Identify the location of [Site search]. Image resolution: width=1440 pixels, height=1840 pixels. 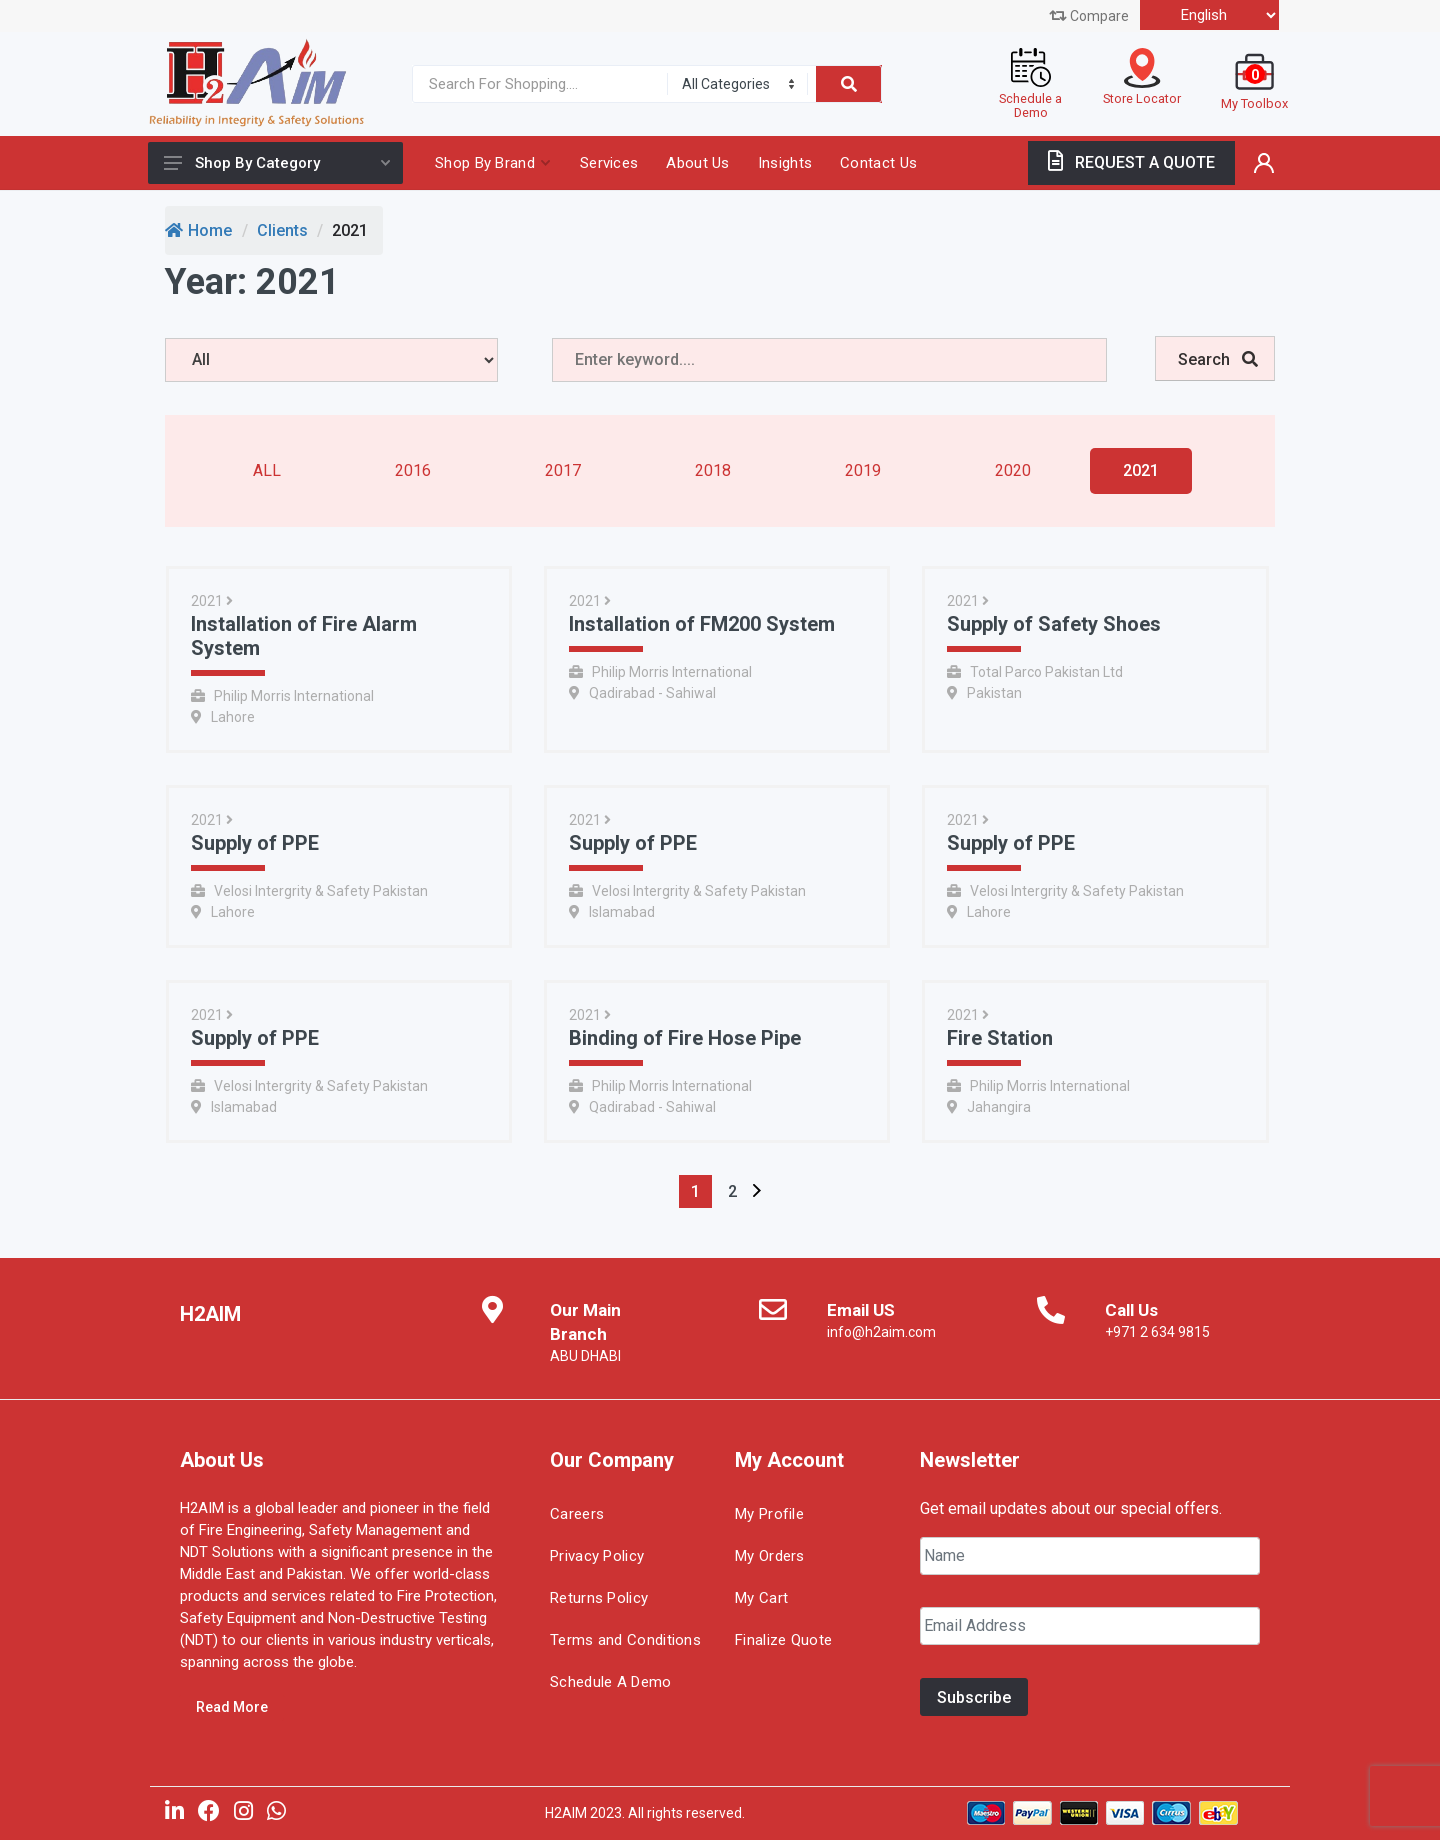
(535, 84).